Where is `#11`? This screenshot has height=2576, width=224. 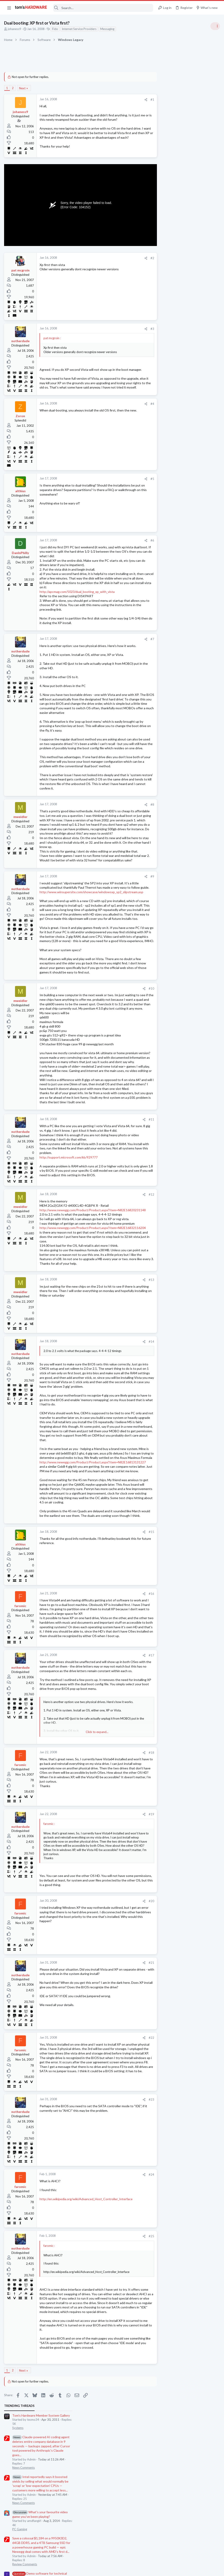
#11 is located at coordinates (141, 1169).